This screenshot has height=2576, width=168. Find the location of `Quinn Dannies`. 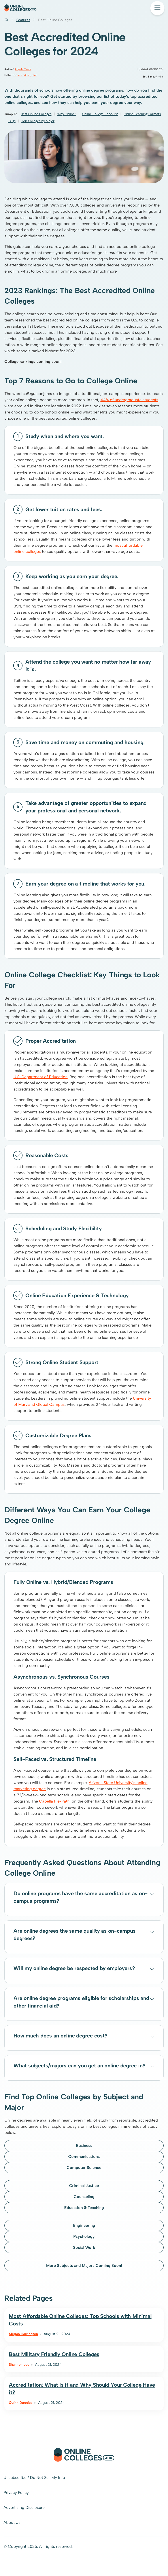

Quinn Dannies is located at coordinates (20, 2403).